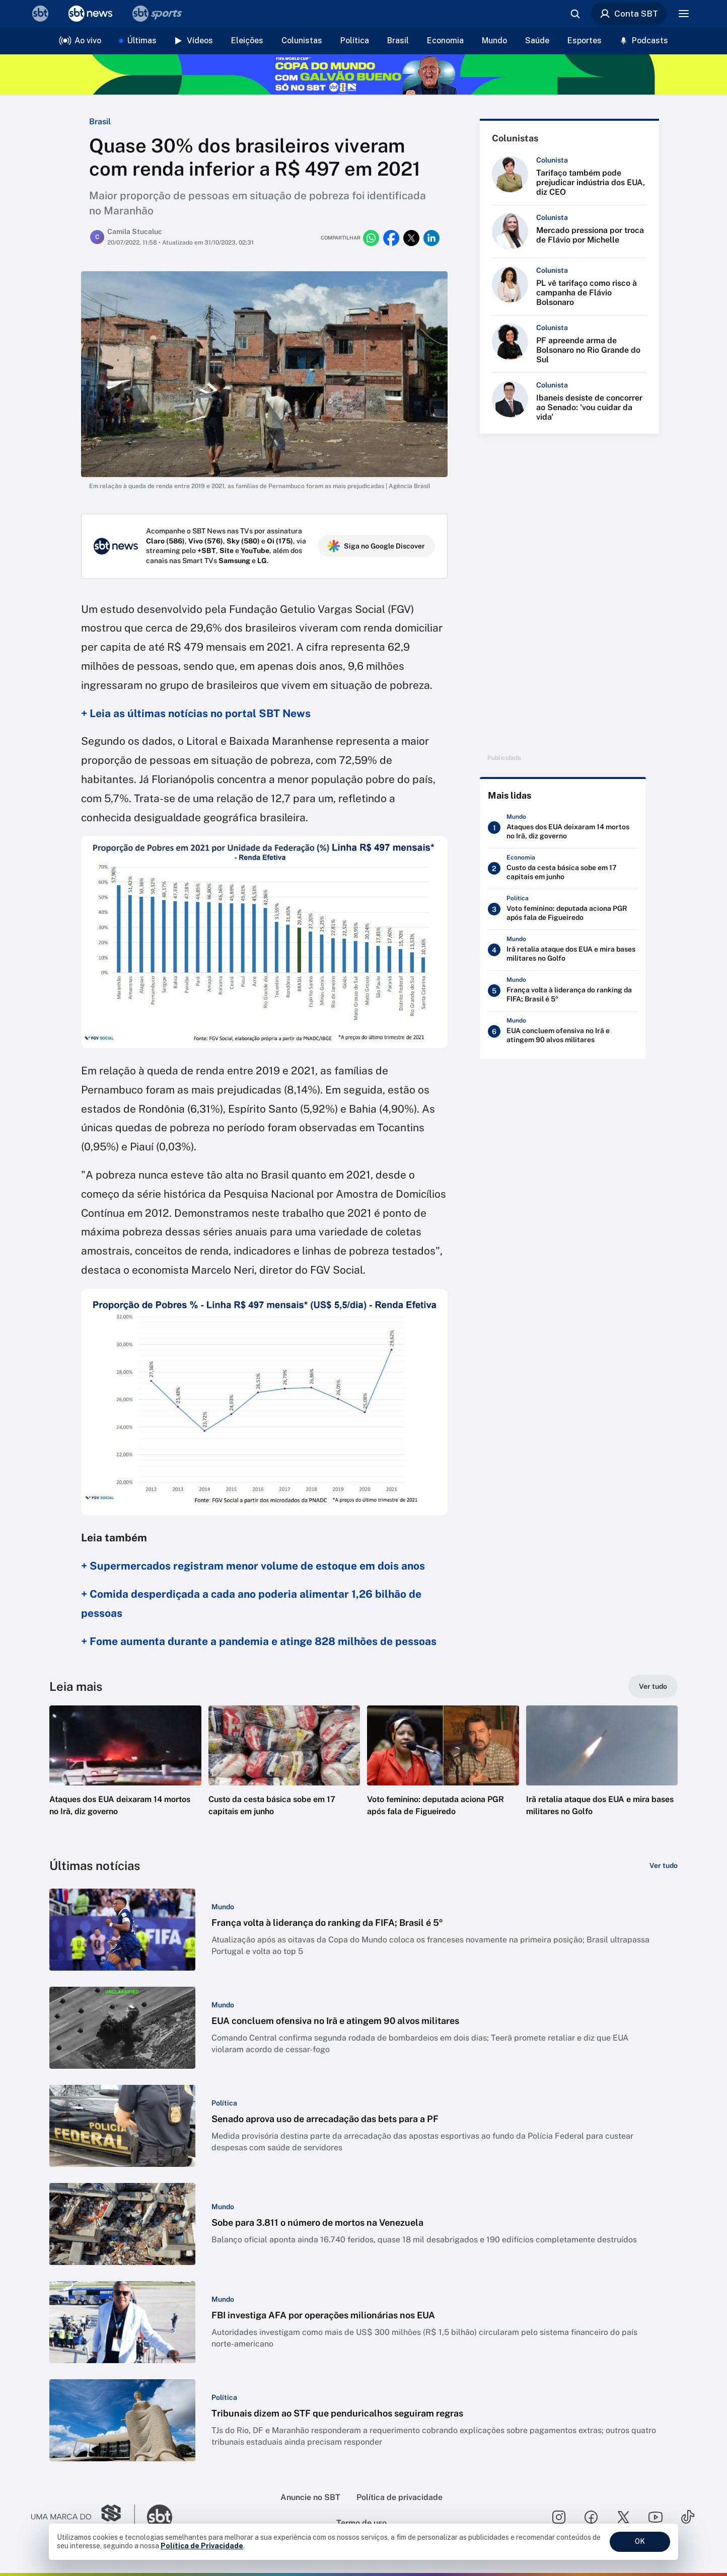  I want to click on [Seguir SBT no facebook], so click(591, 2517).